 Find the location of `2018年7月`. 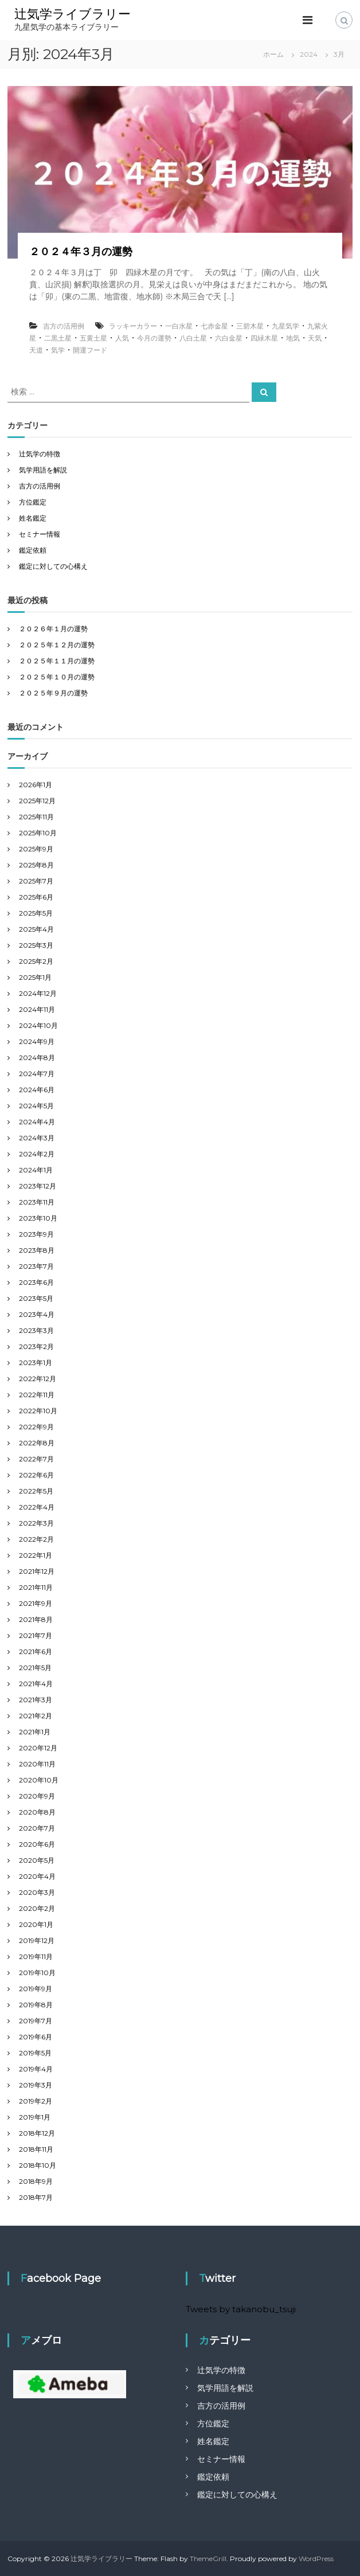

2018年7月 is located at coordinates (36, 2197).